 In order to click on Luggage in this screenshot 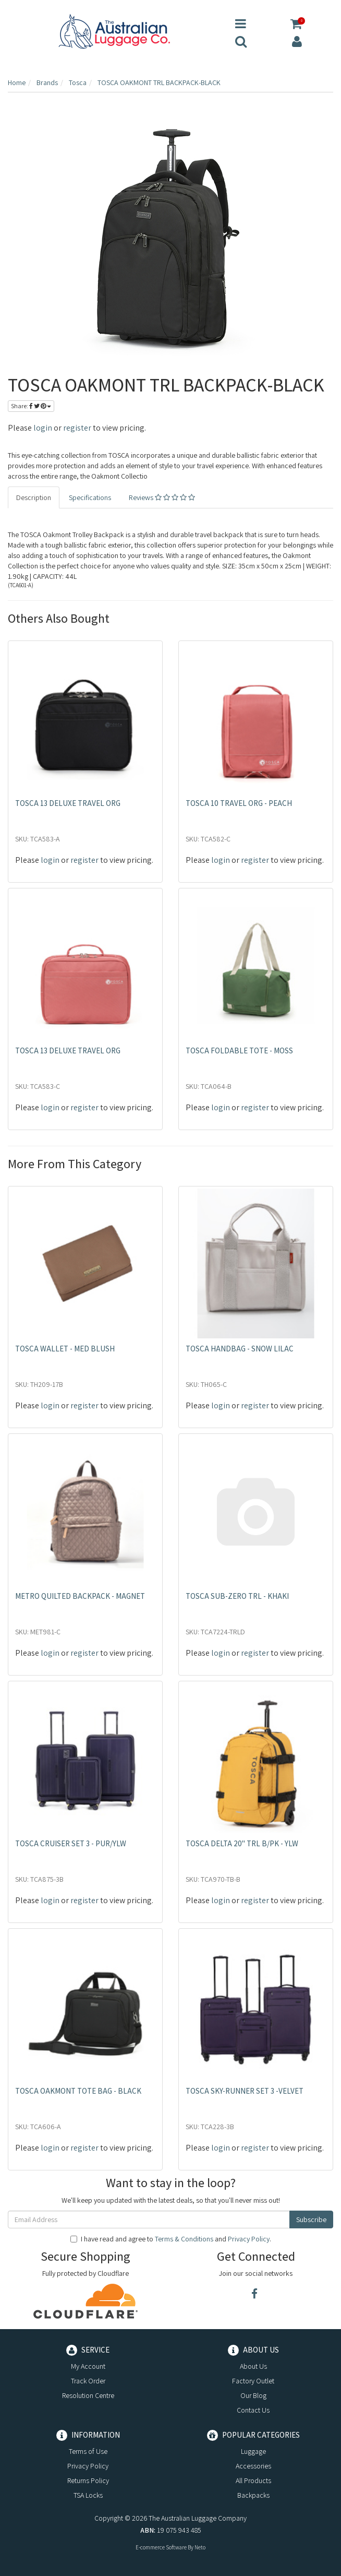, I will do `click(253, 2451)`.